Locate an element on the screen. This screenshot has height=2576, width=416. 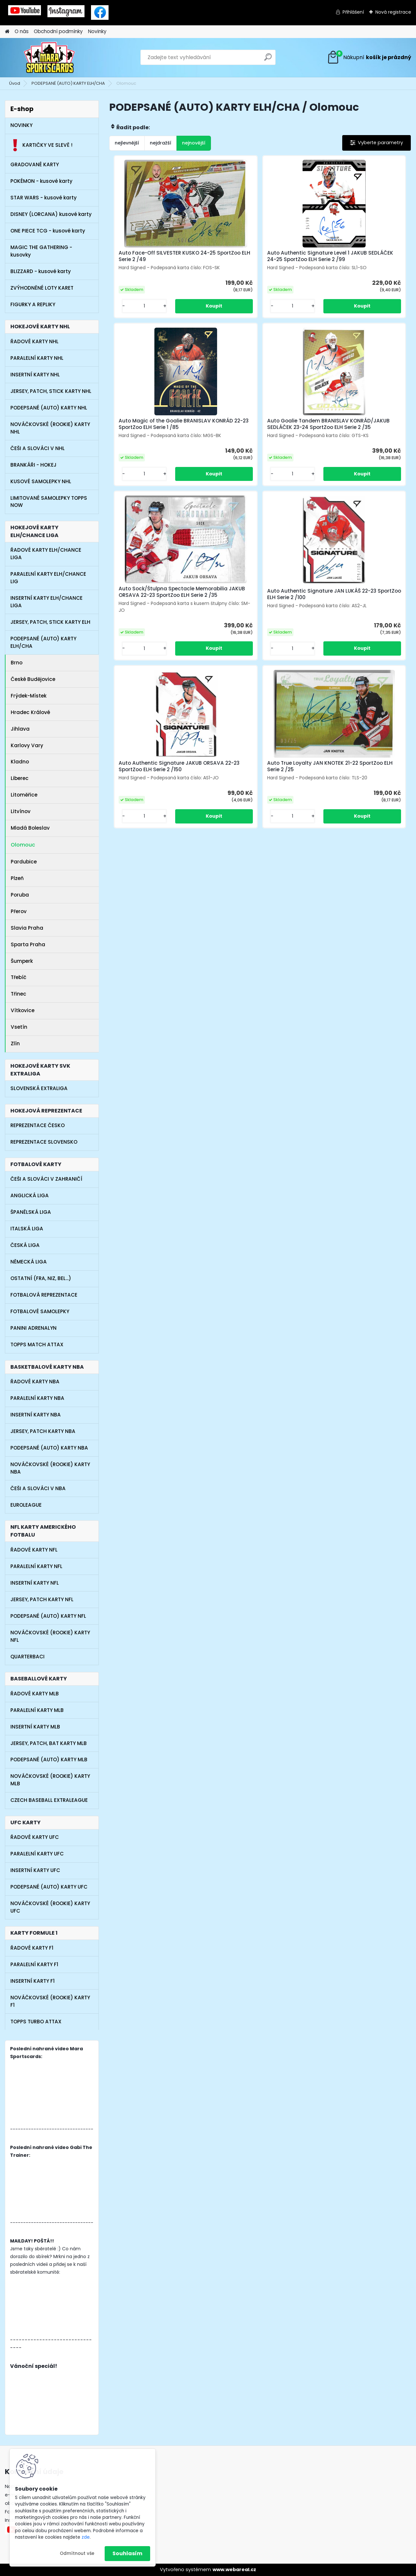
TOPPS TURBO ATTAX is located at coordinates (35, 2021).